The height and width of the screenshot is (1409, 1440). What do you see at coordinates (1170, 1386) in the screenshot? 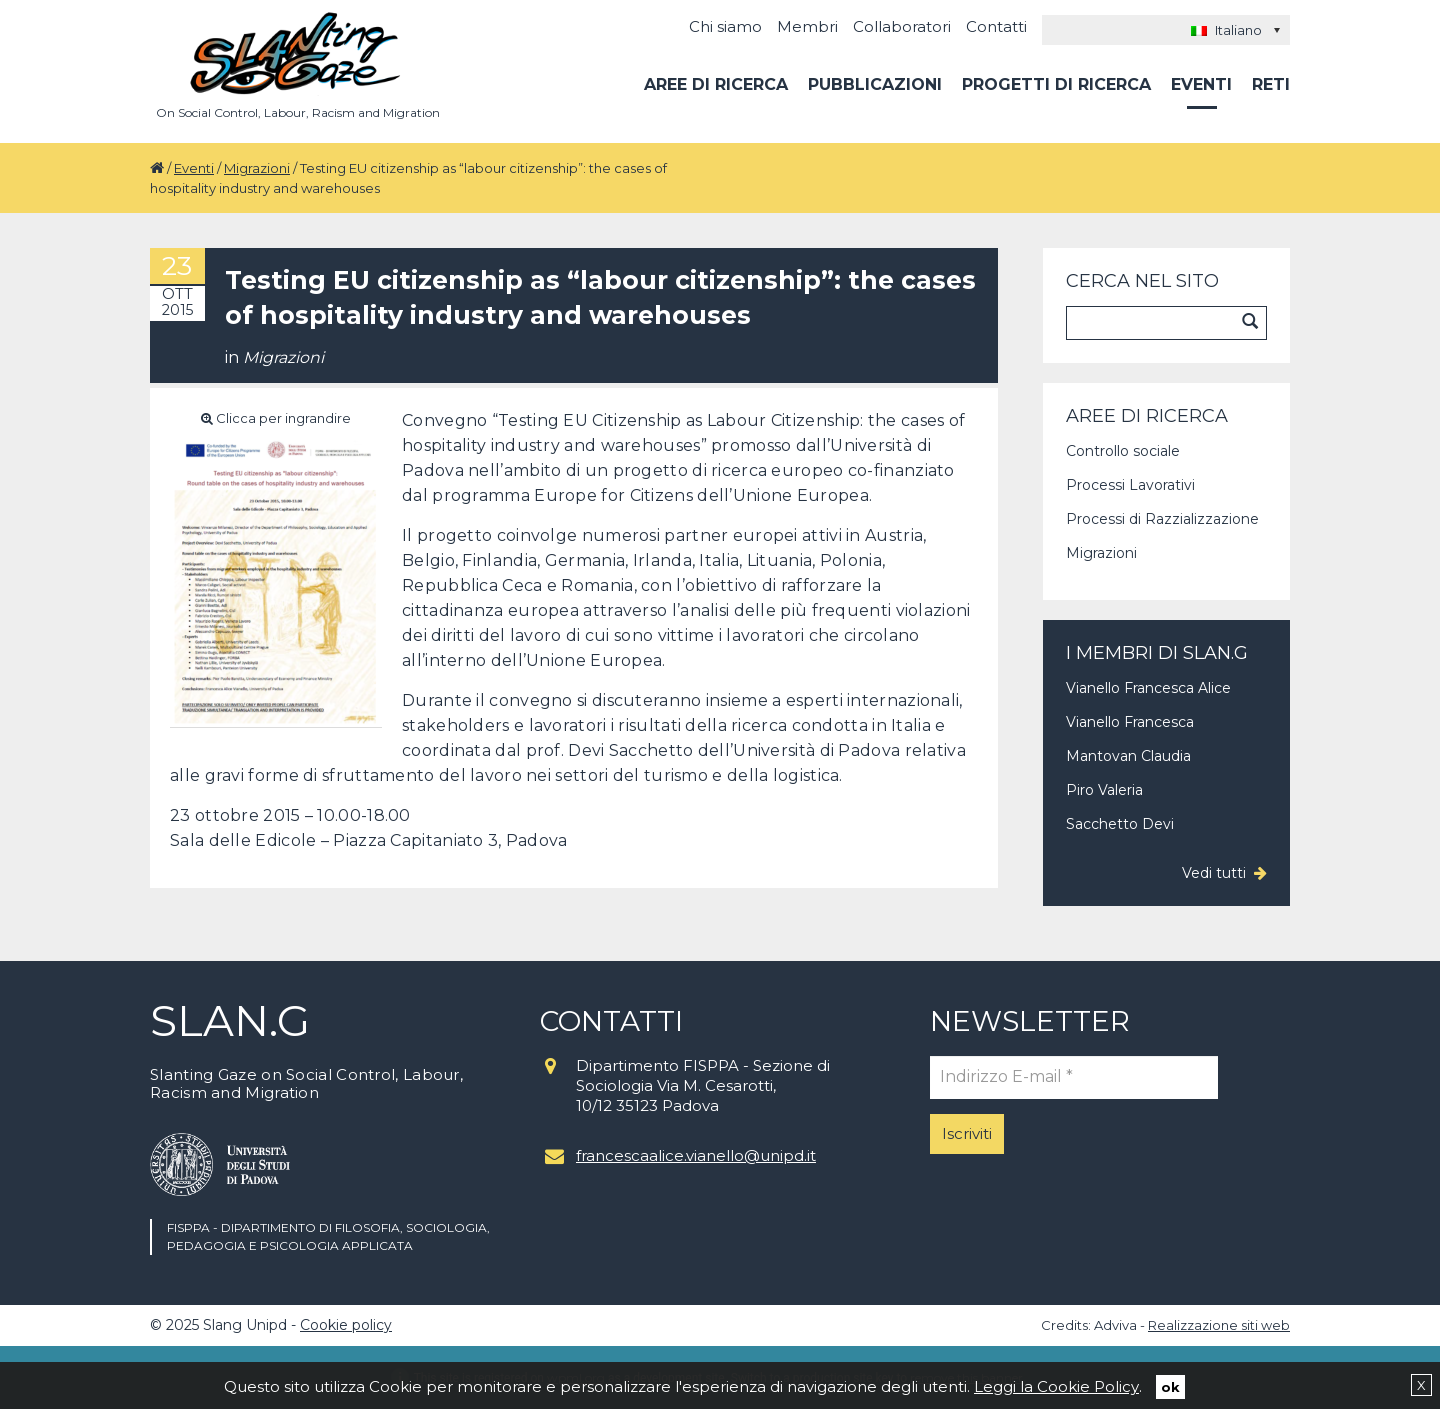
I see `ok` at bounding box center [1170, 1386].